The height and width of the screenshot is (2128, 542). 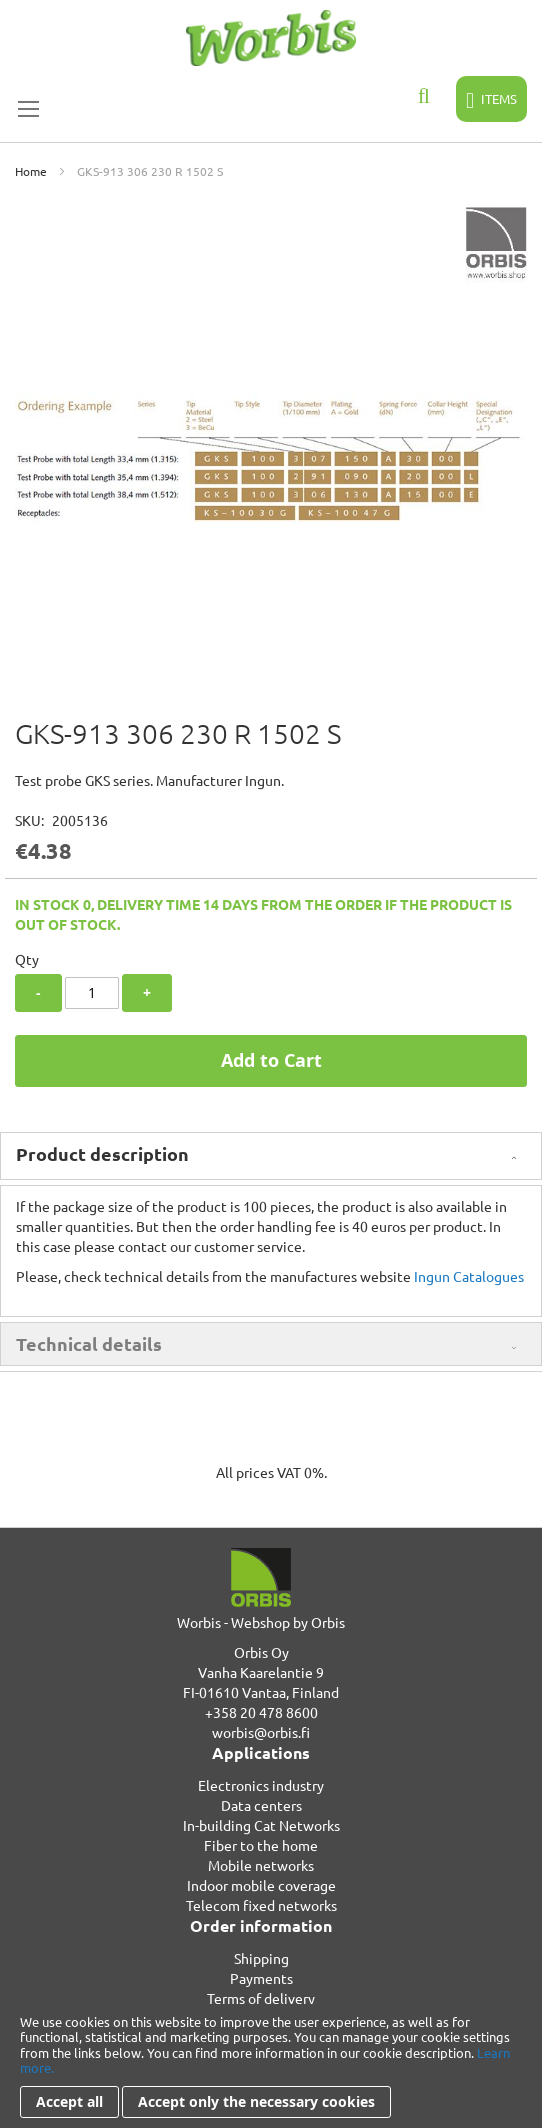 What do you see at coordinates (271, 2066) in the screenshot?
I see `[document]` at bounding box center [271, 2066].